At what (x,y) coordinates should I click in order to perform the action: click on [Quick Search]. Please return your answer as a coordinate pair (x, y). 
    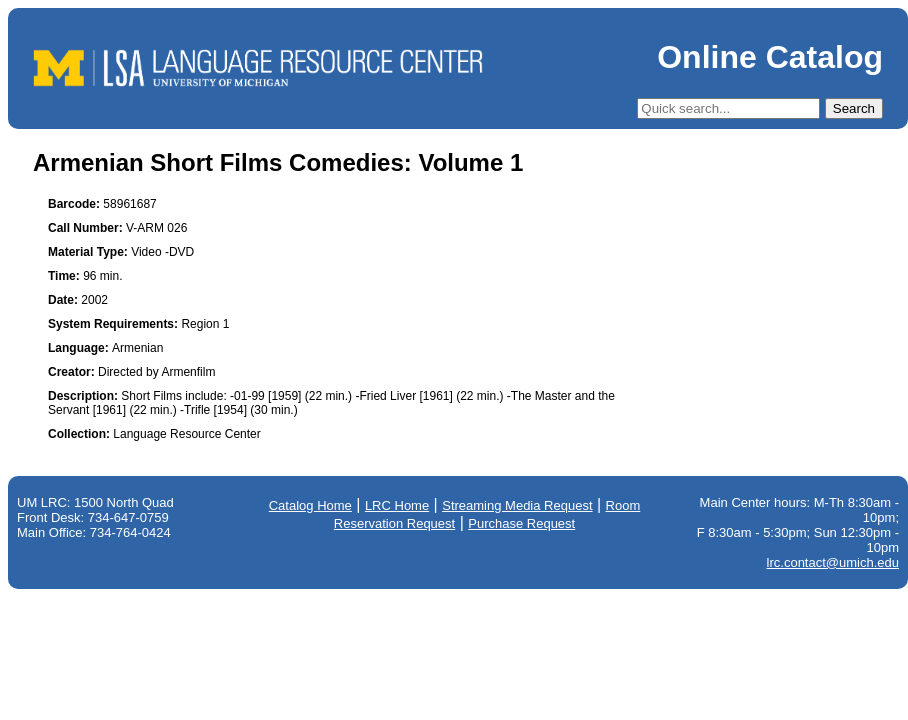
    Looking at the image, I should click on (728, 108).